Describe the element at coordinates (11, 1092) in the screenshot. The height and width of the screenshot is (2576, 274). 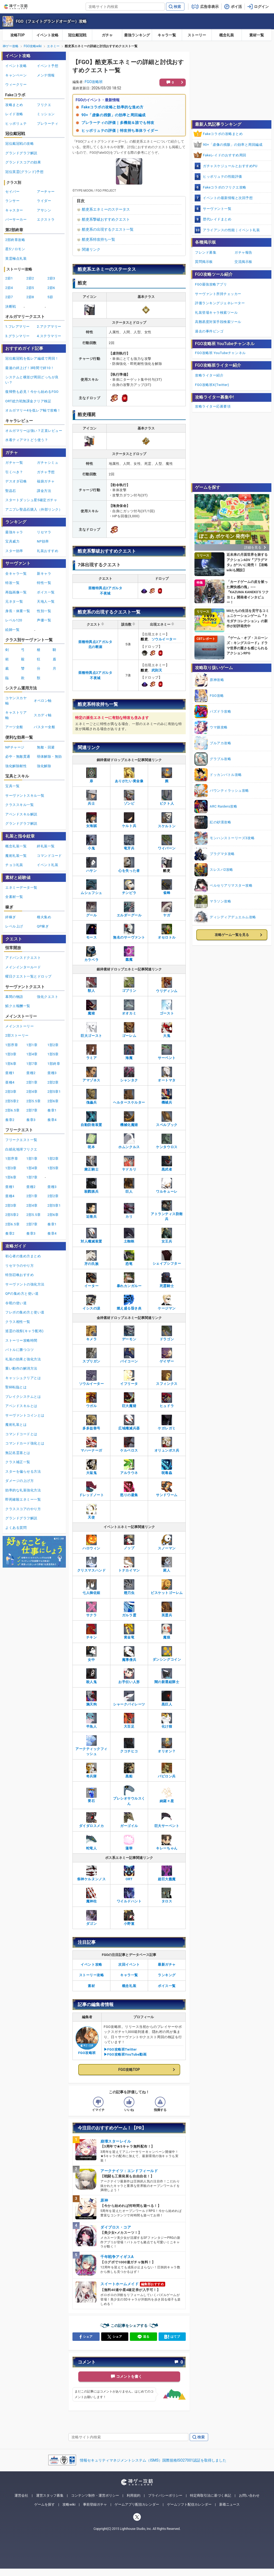
I see `2部3章` at that location.